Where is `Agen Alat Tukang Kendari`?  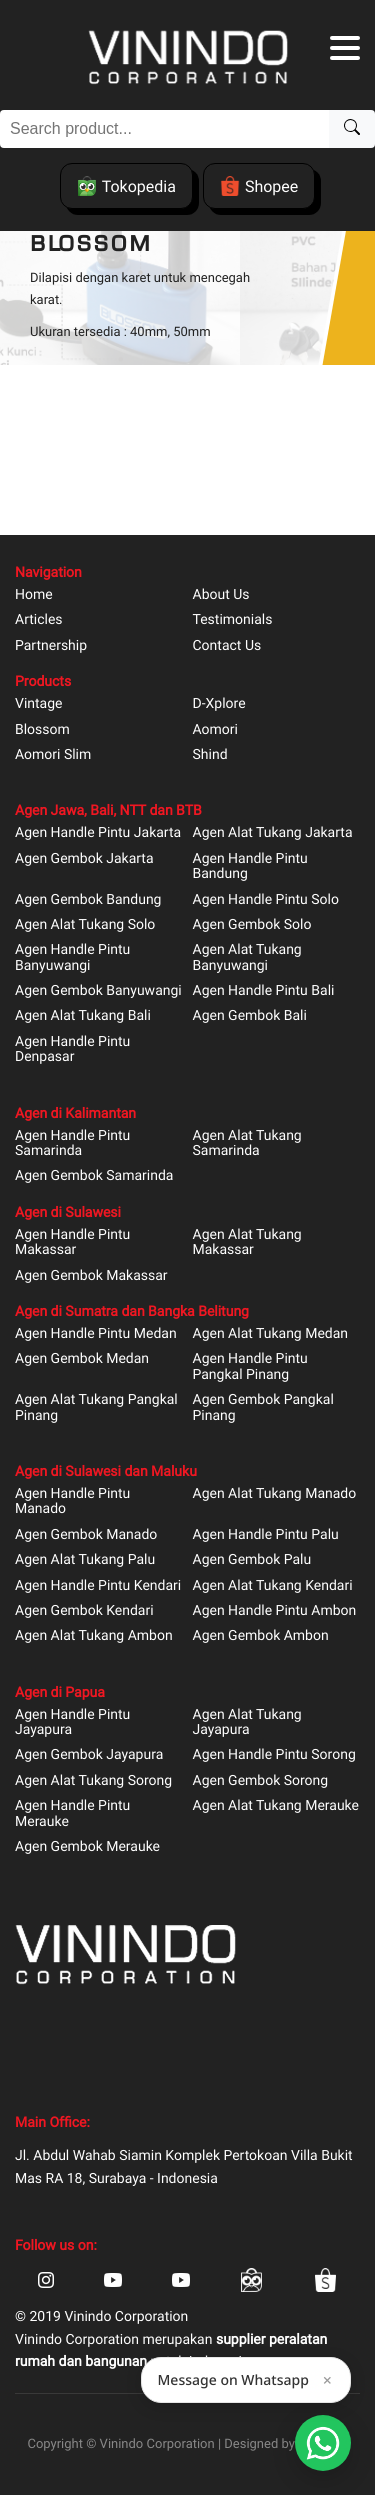
Agen Alat Tukang Kendari is located at coordinates (273, 1586).